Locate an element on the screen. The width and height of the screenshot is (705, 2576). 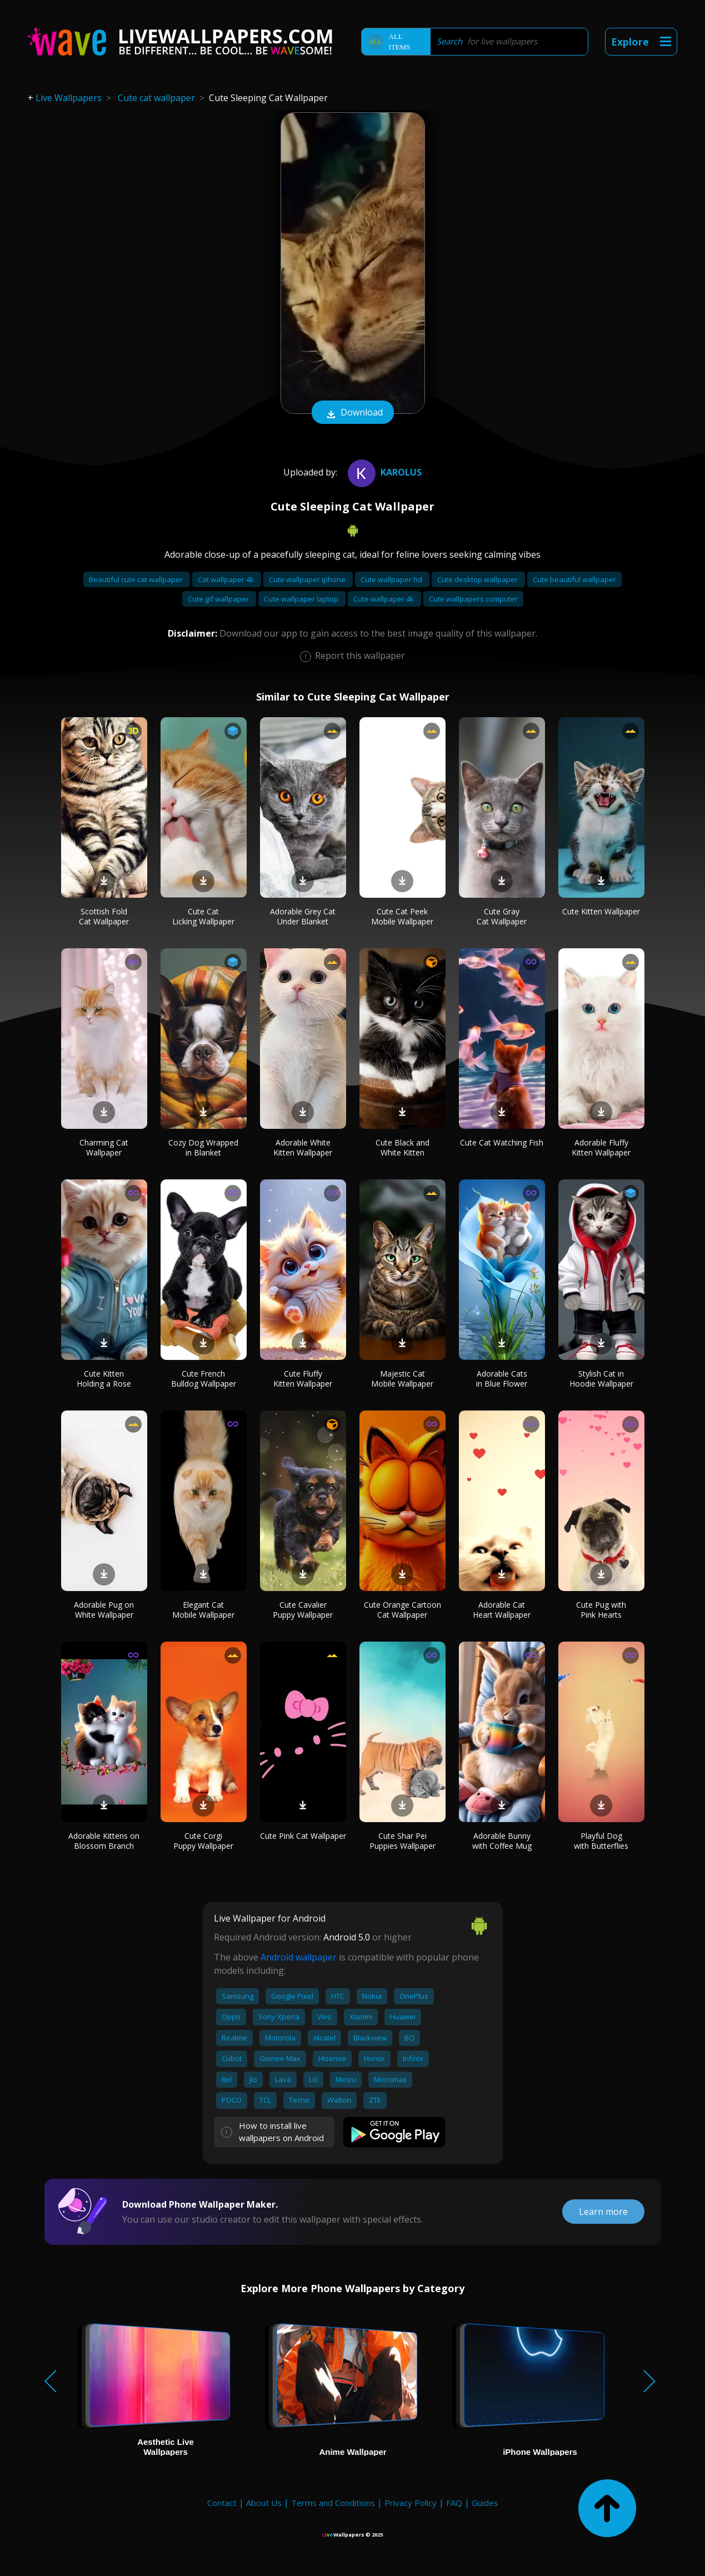
Android wallpaper is located at coordinates (299, 1957).